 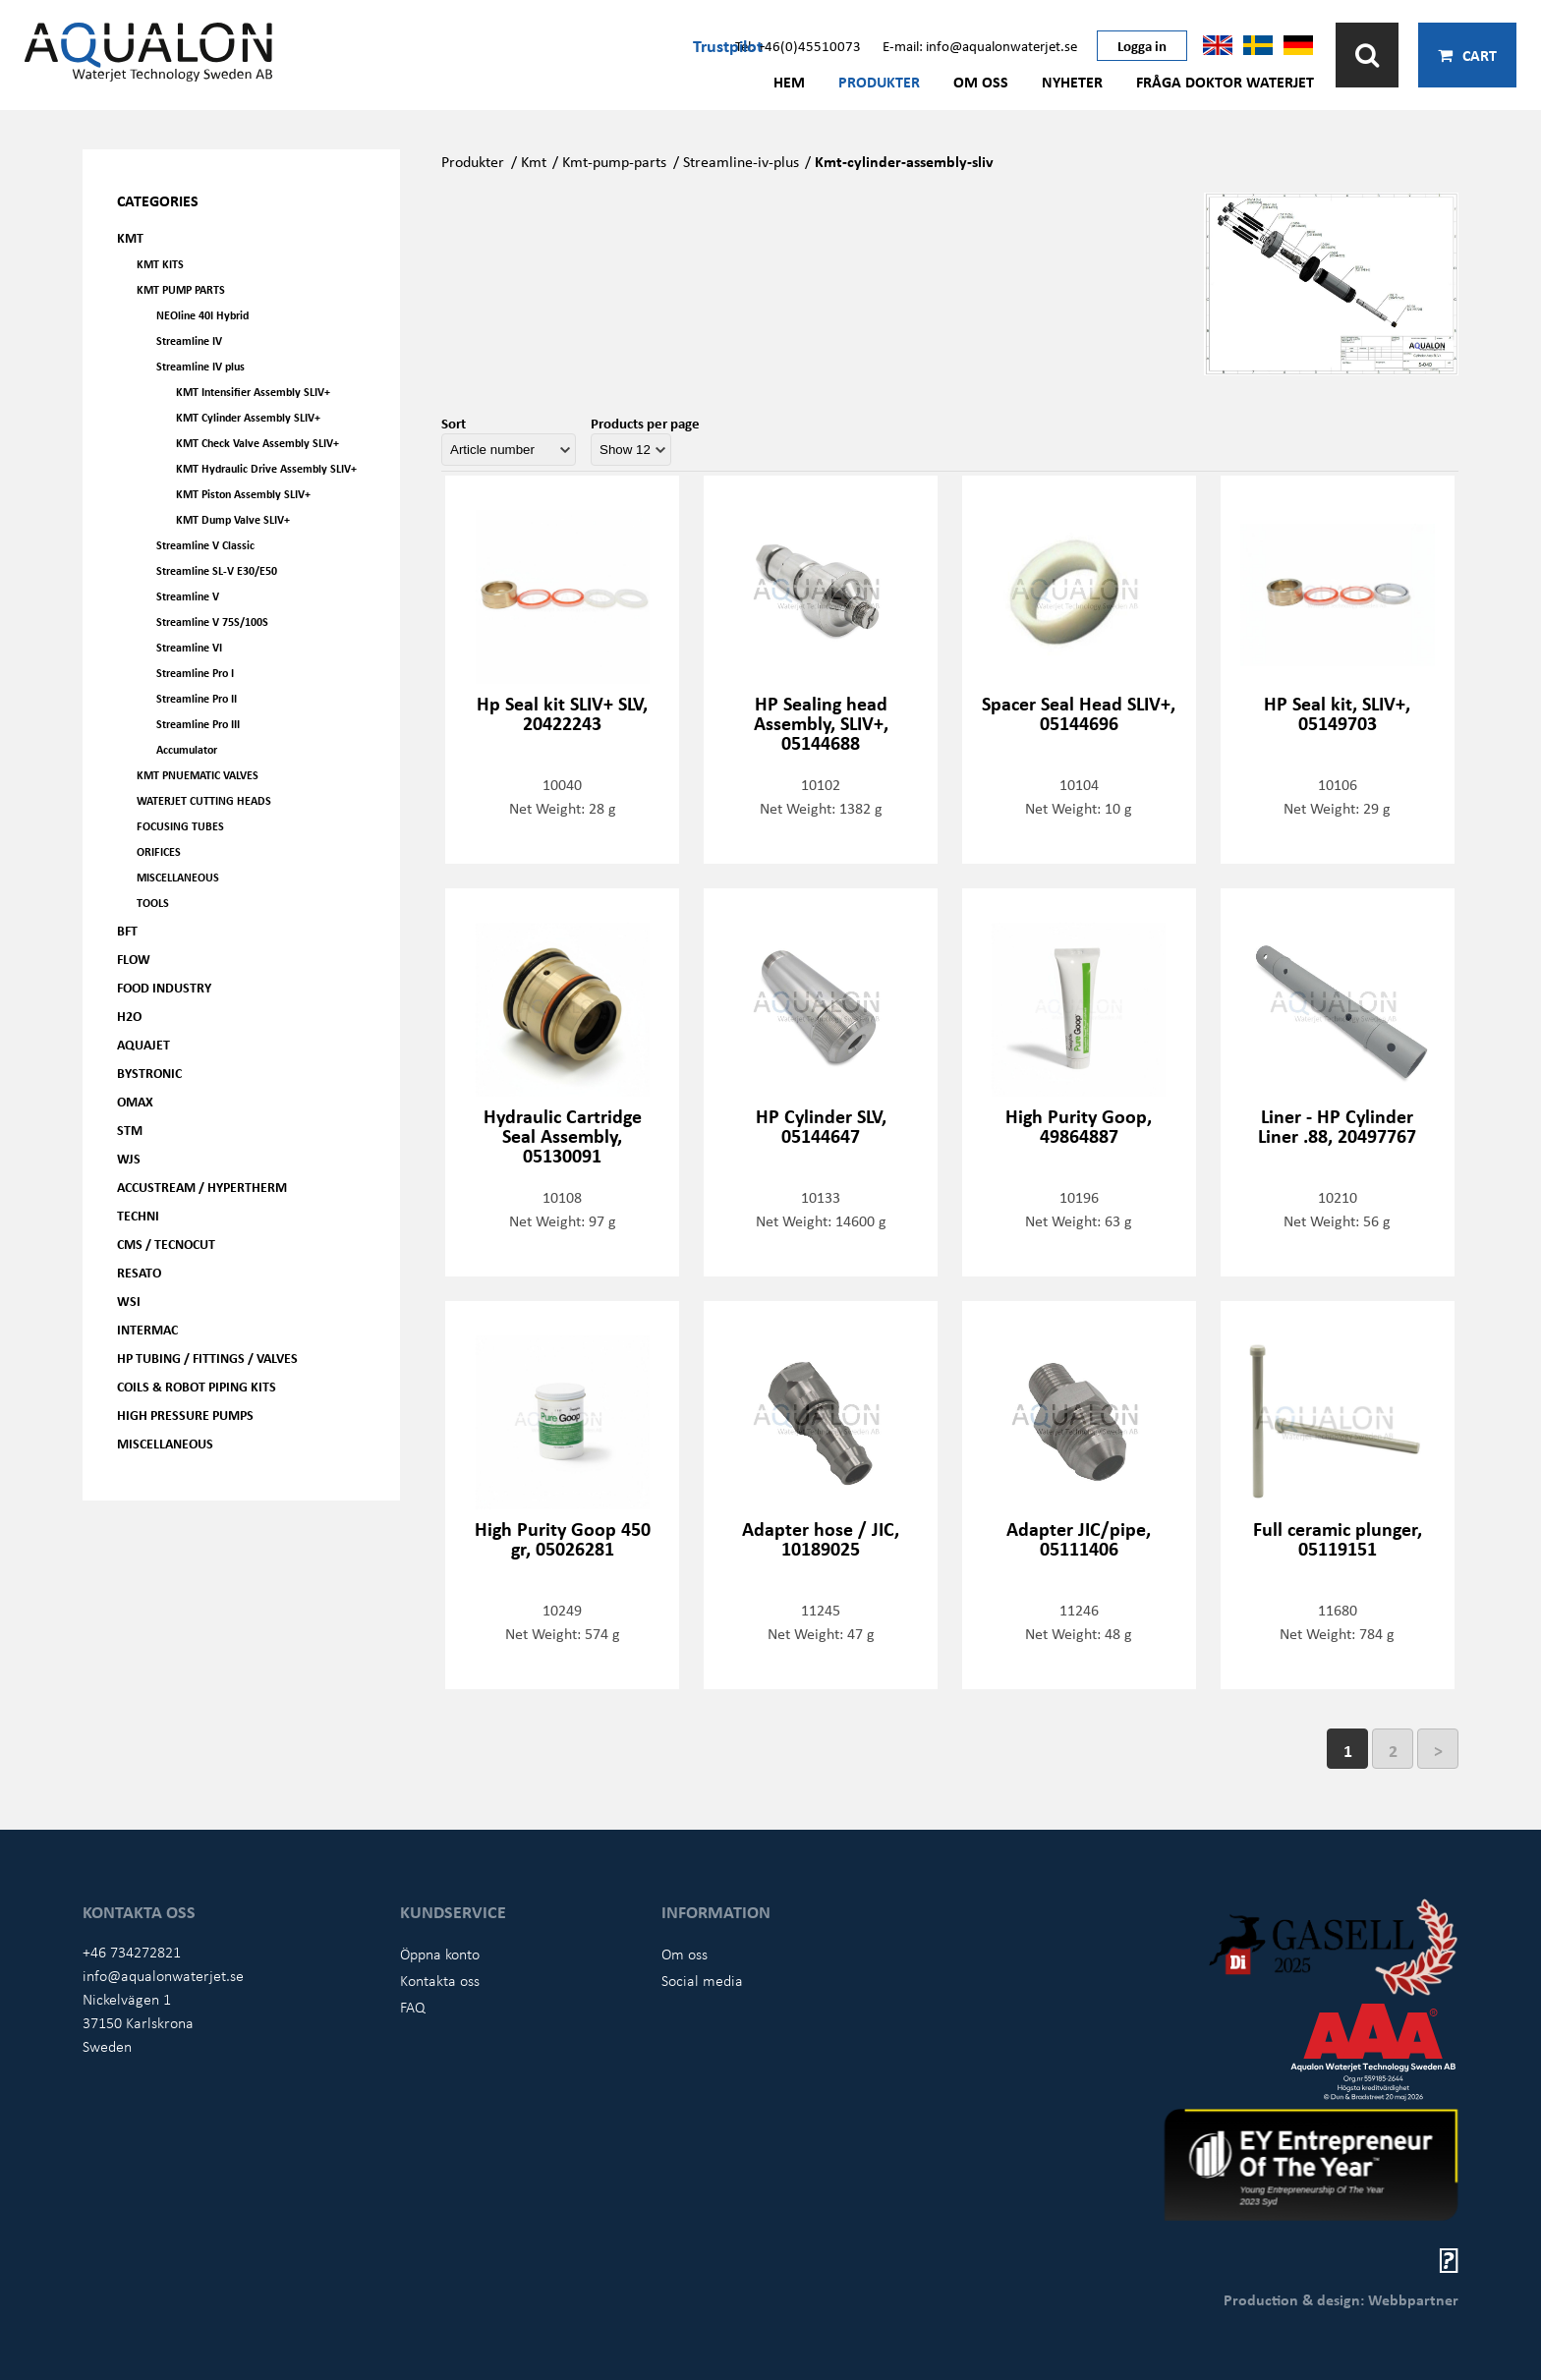 I want to click on Öppna konto, so click(x=440, y=1953).